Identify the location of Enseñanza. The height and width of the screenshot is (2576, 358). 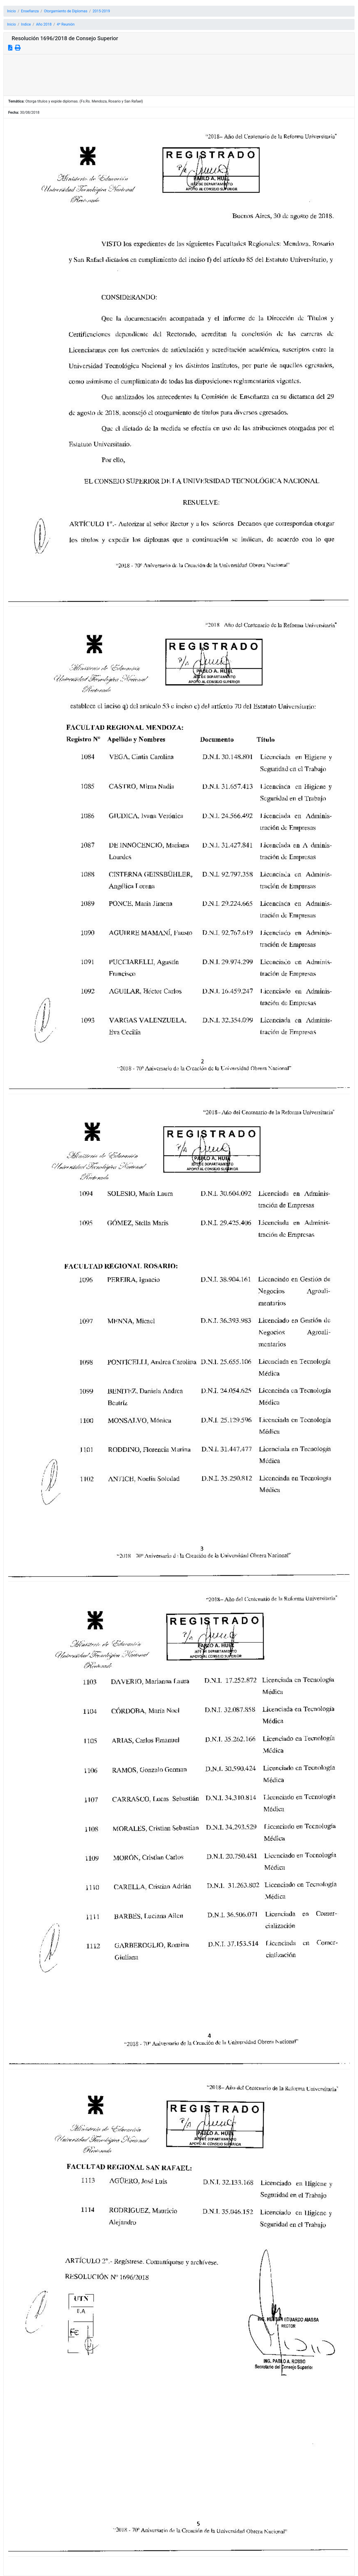
(30, 11).